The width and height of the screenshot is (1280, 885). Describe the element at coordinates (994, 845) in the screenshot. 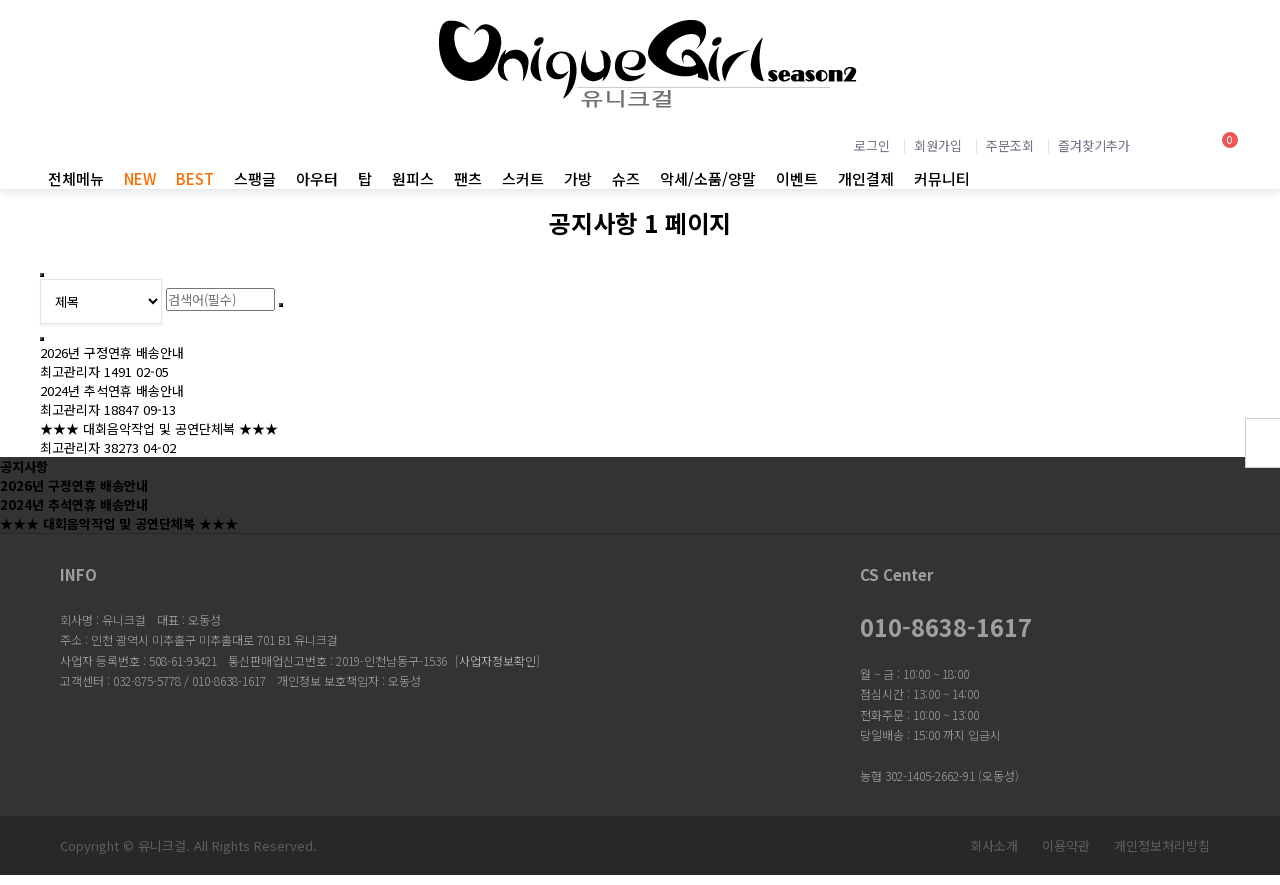

I see `회사소개` at that location.